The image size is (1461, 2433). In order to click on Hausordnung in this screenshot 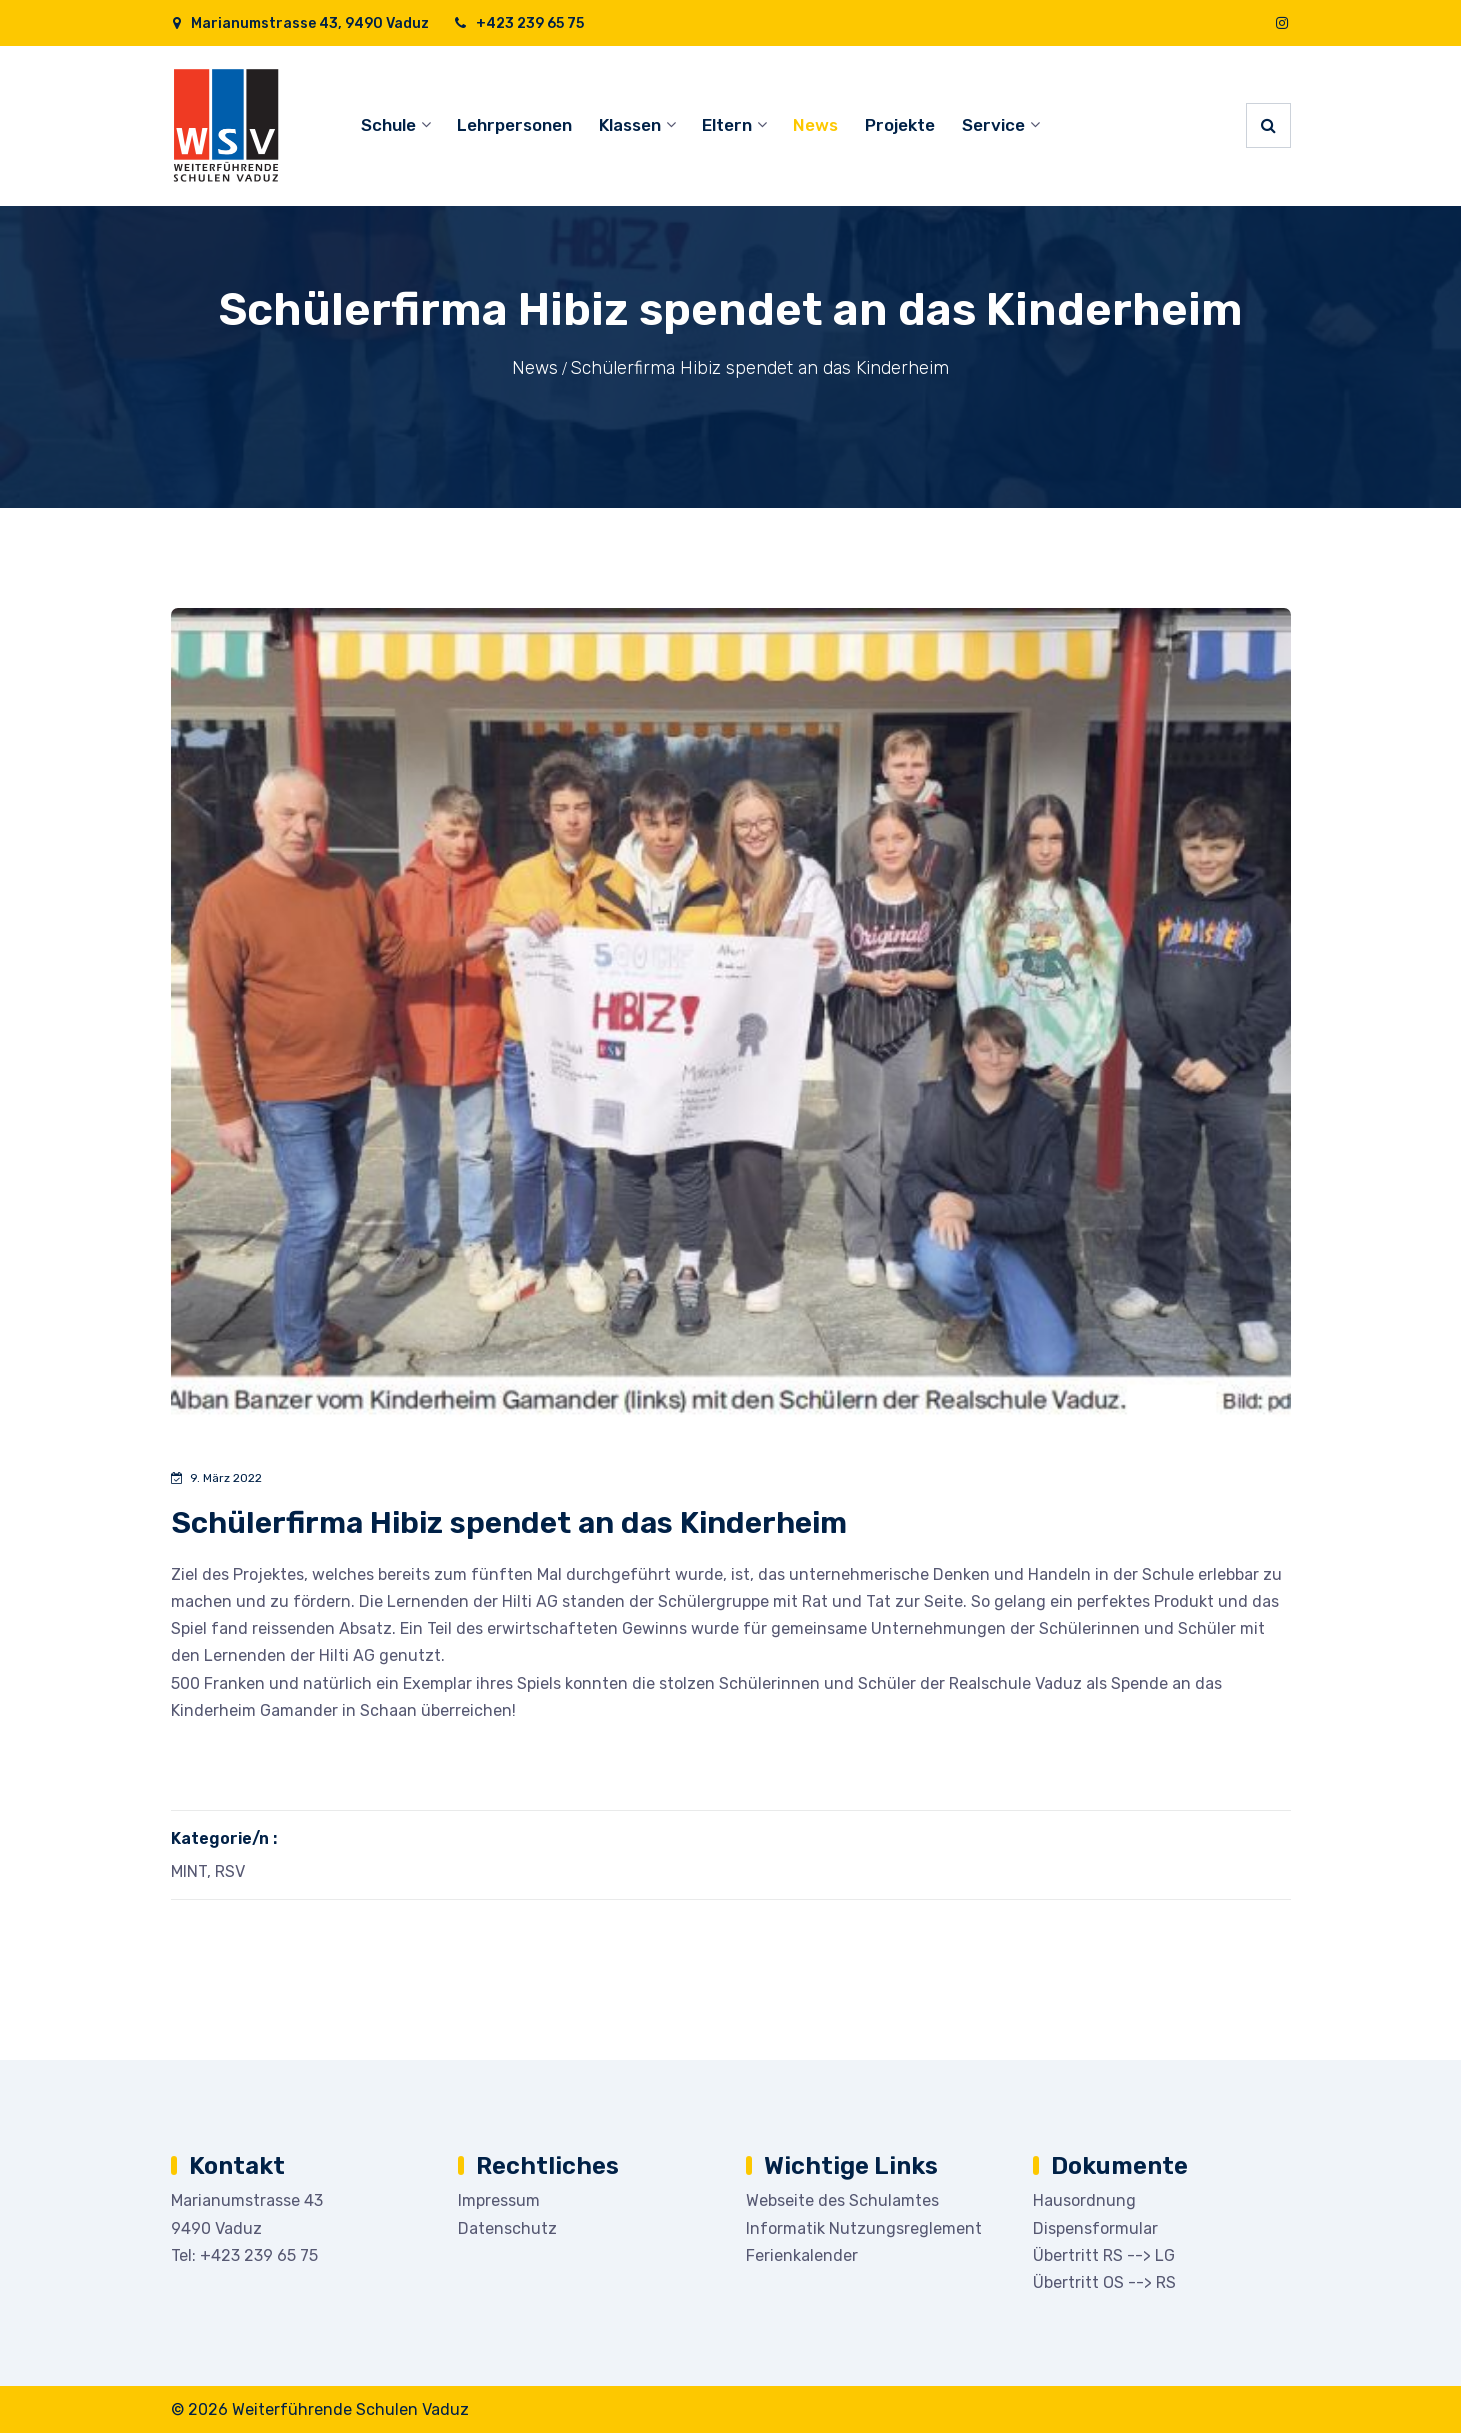, I will do `click(1084, 2200)`.